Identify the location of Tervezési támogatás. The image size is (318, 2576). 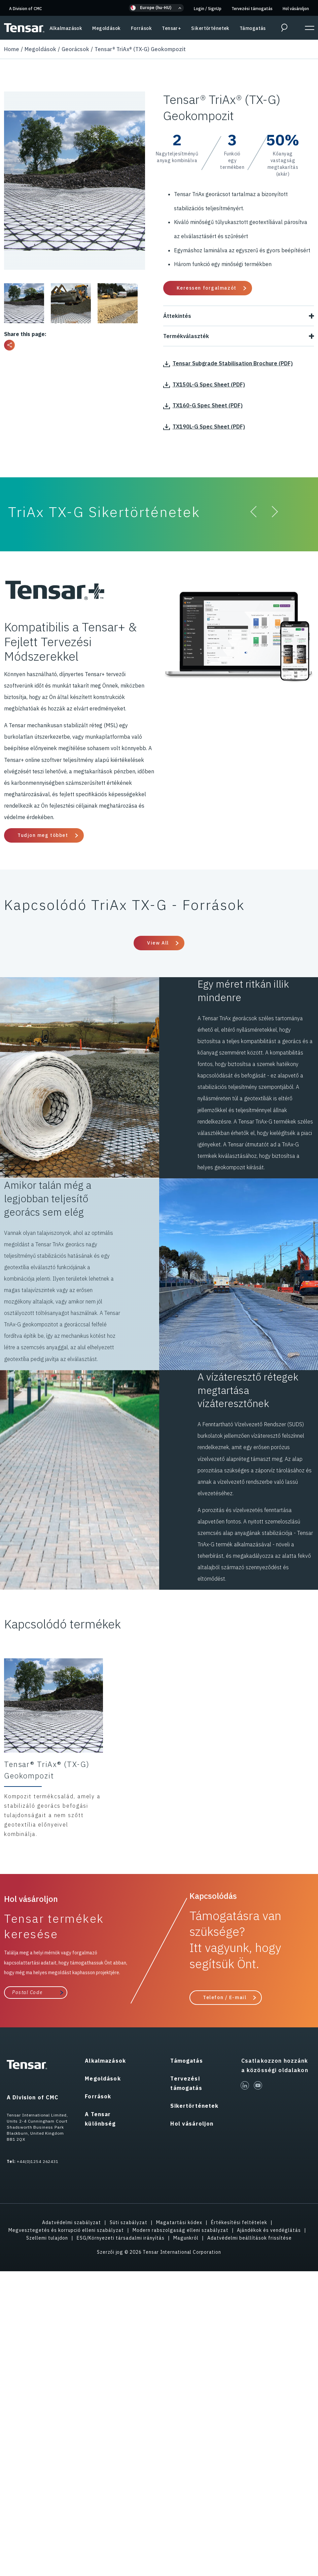
(252, 8).